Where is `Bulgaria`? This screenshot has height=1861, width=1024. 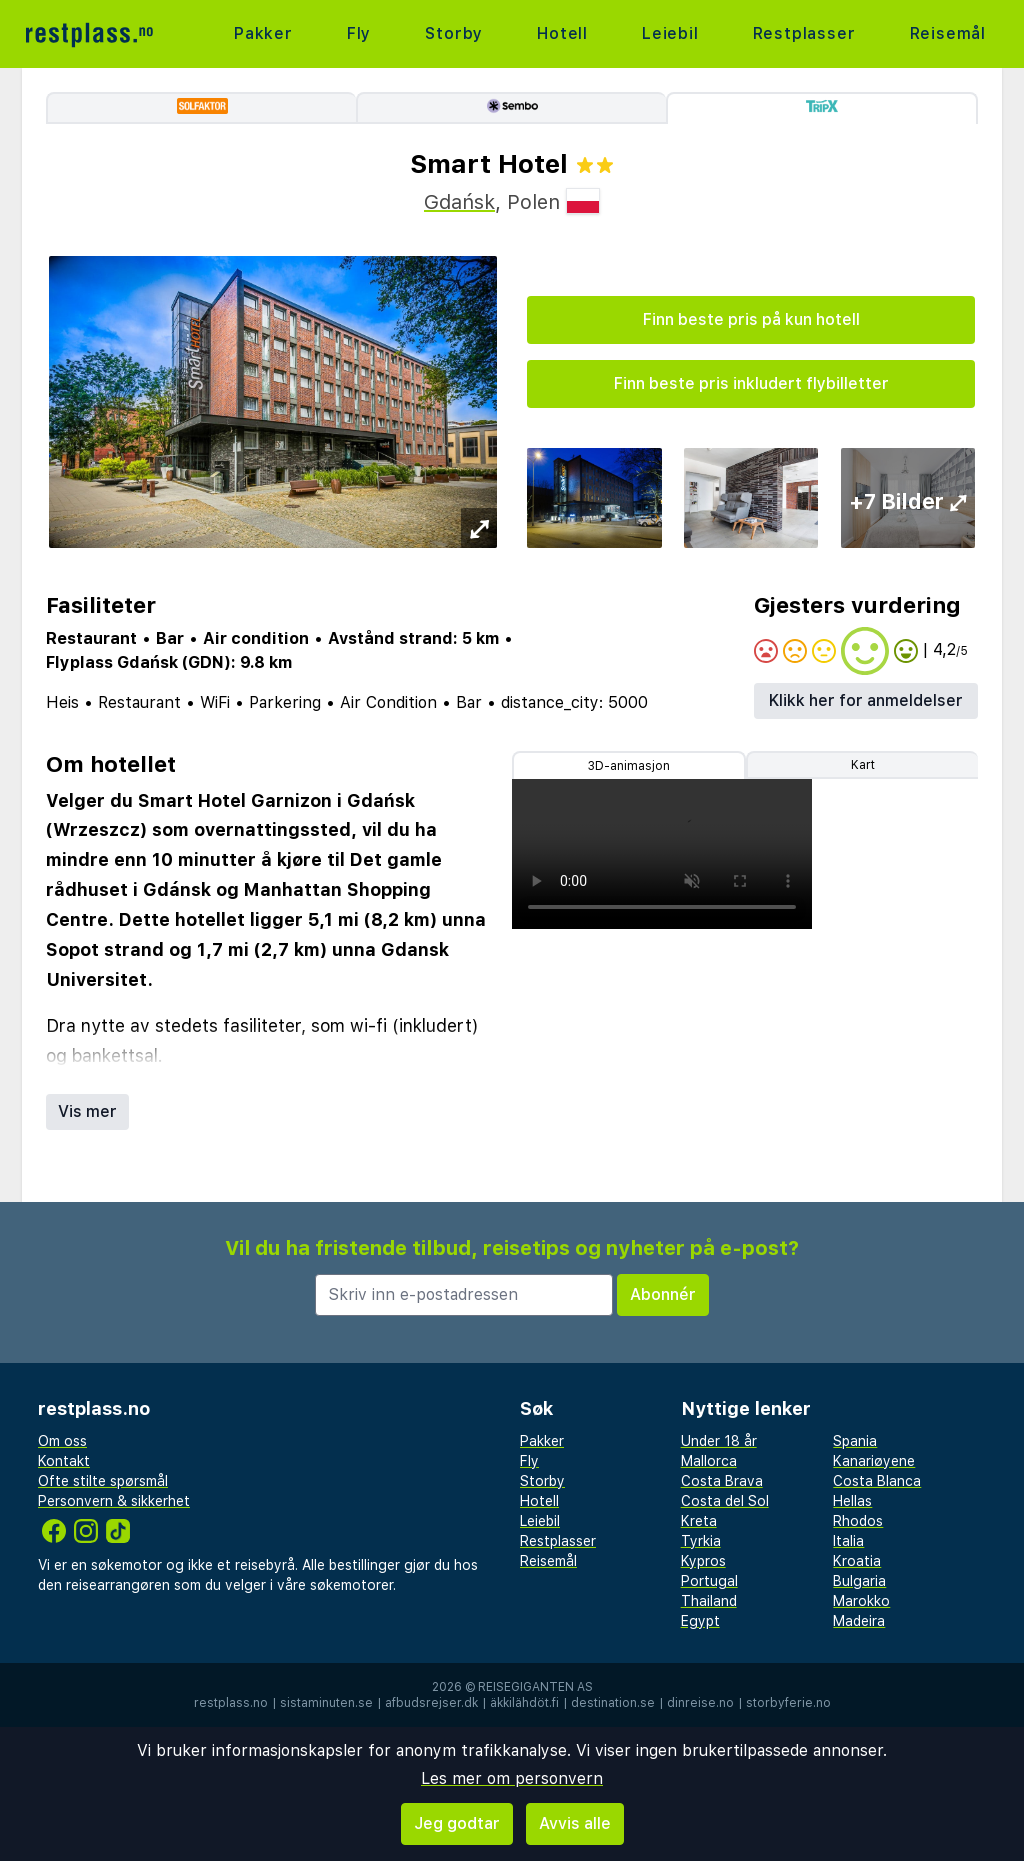
Bulgaria is located at coordinates (859, 1581).